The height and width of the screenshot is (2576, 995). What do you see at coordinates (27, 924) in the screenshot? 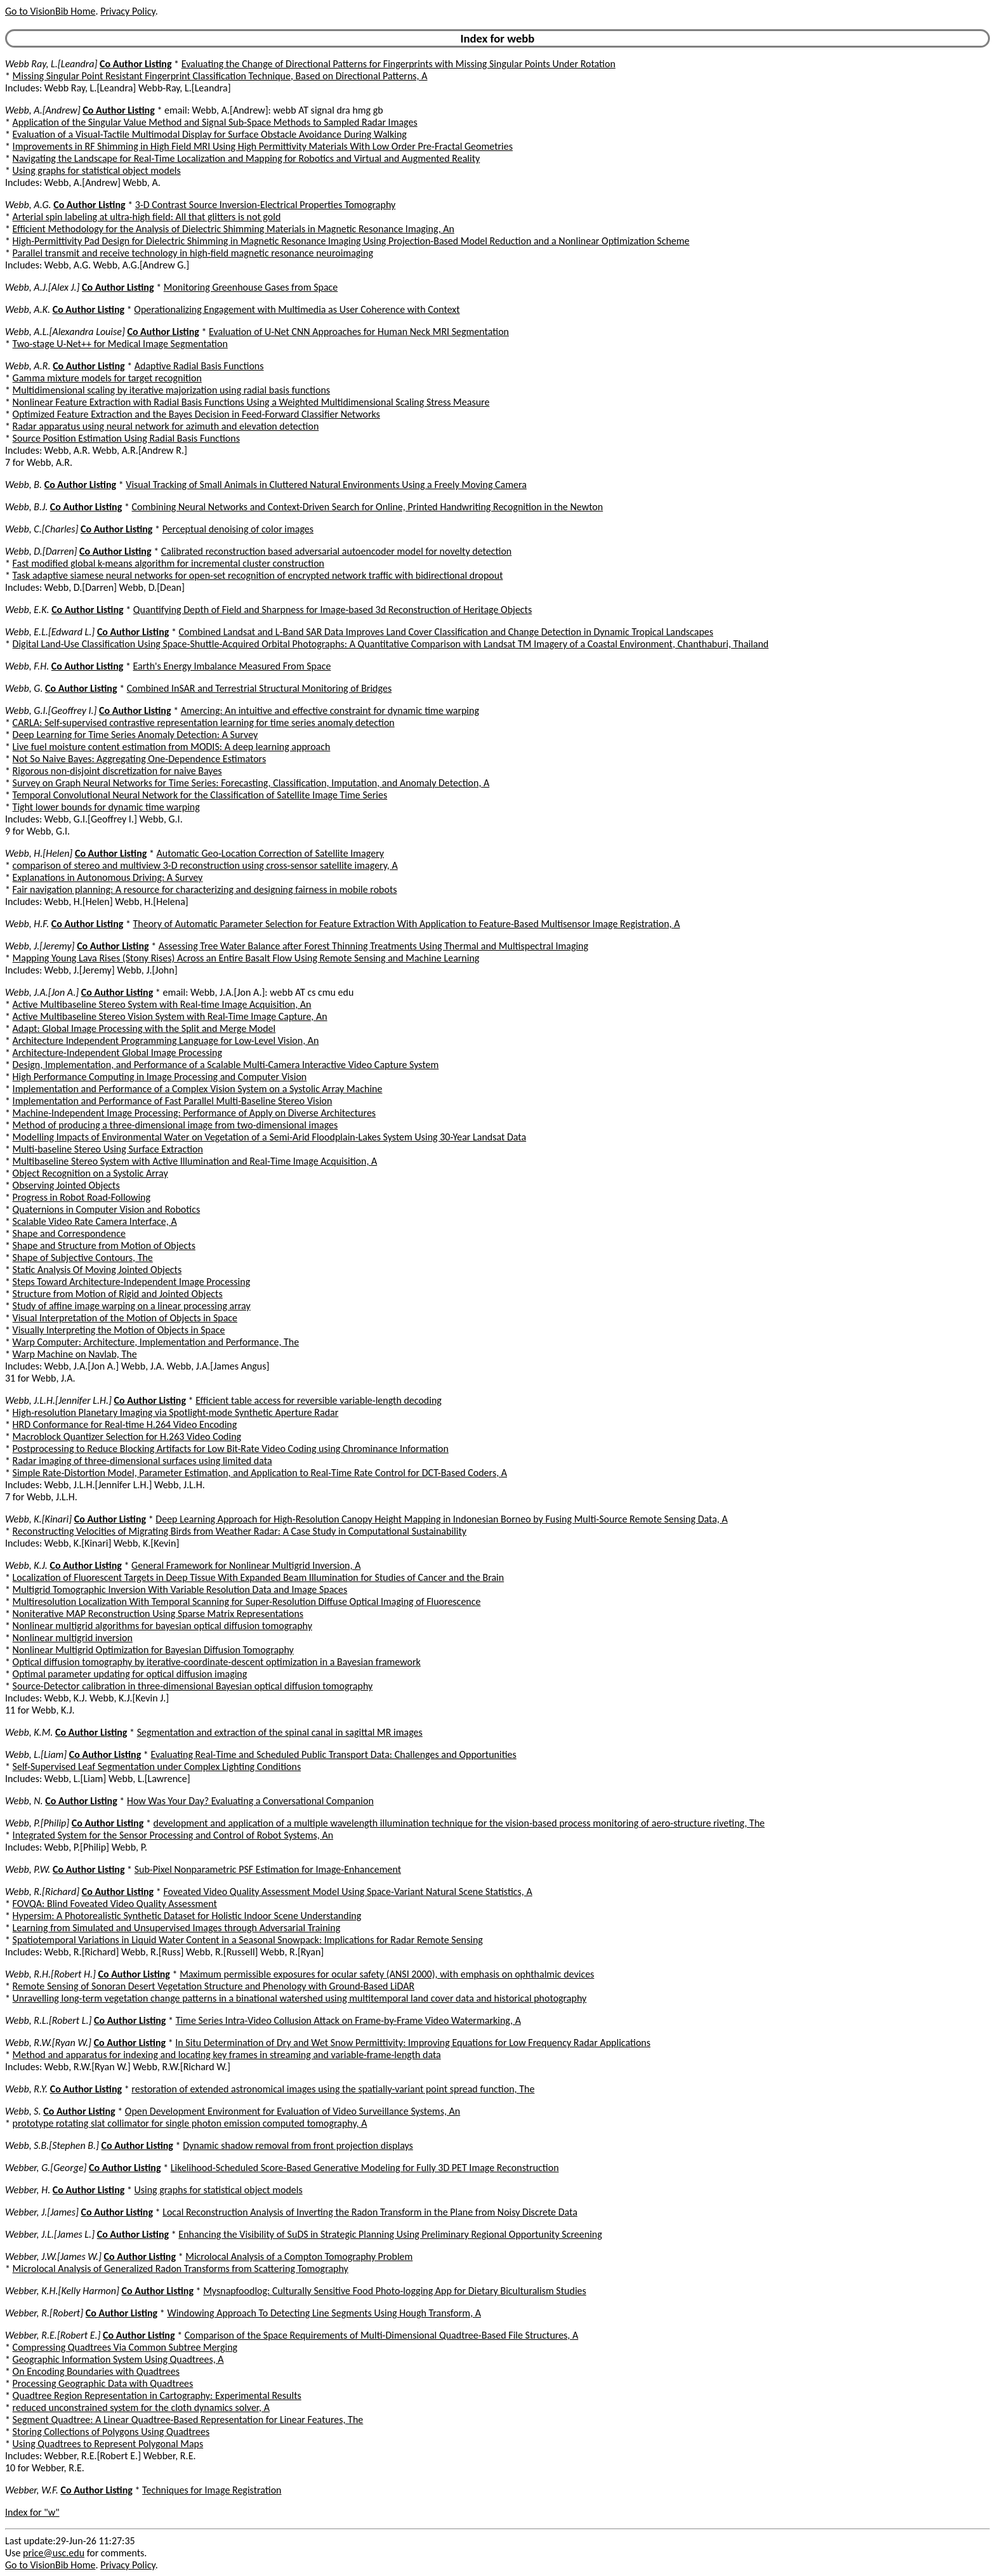
I see `Webb, H.F.` at bounding box center [27, 924].